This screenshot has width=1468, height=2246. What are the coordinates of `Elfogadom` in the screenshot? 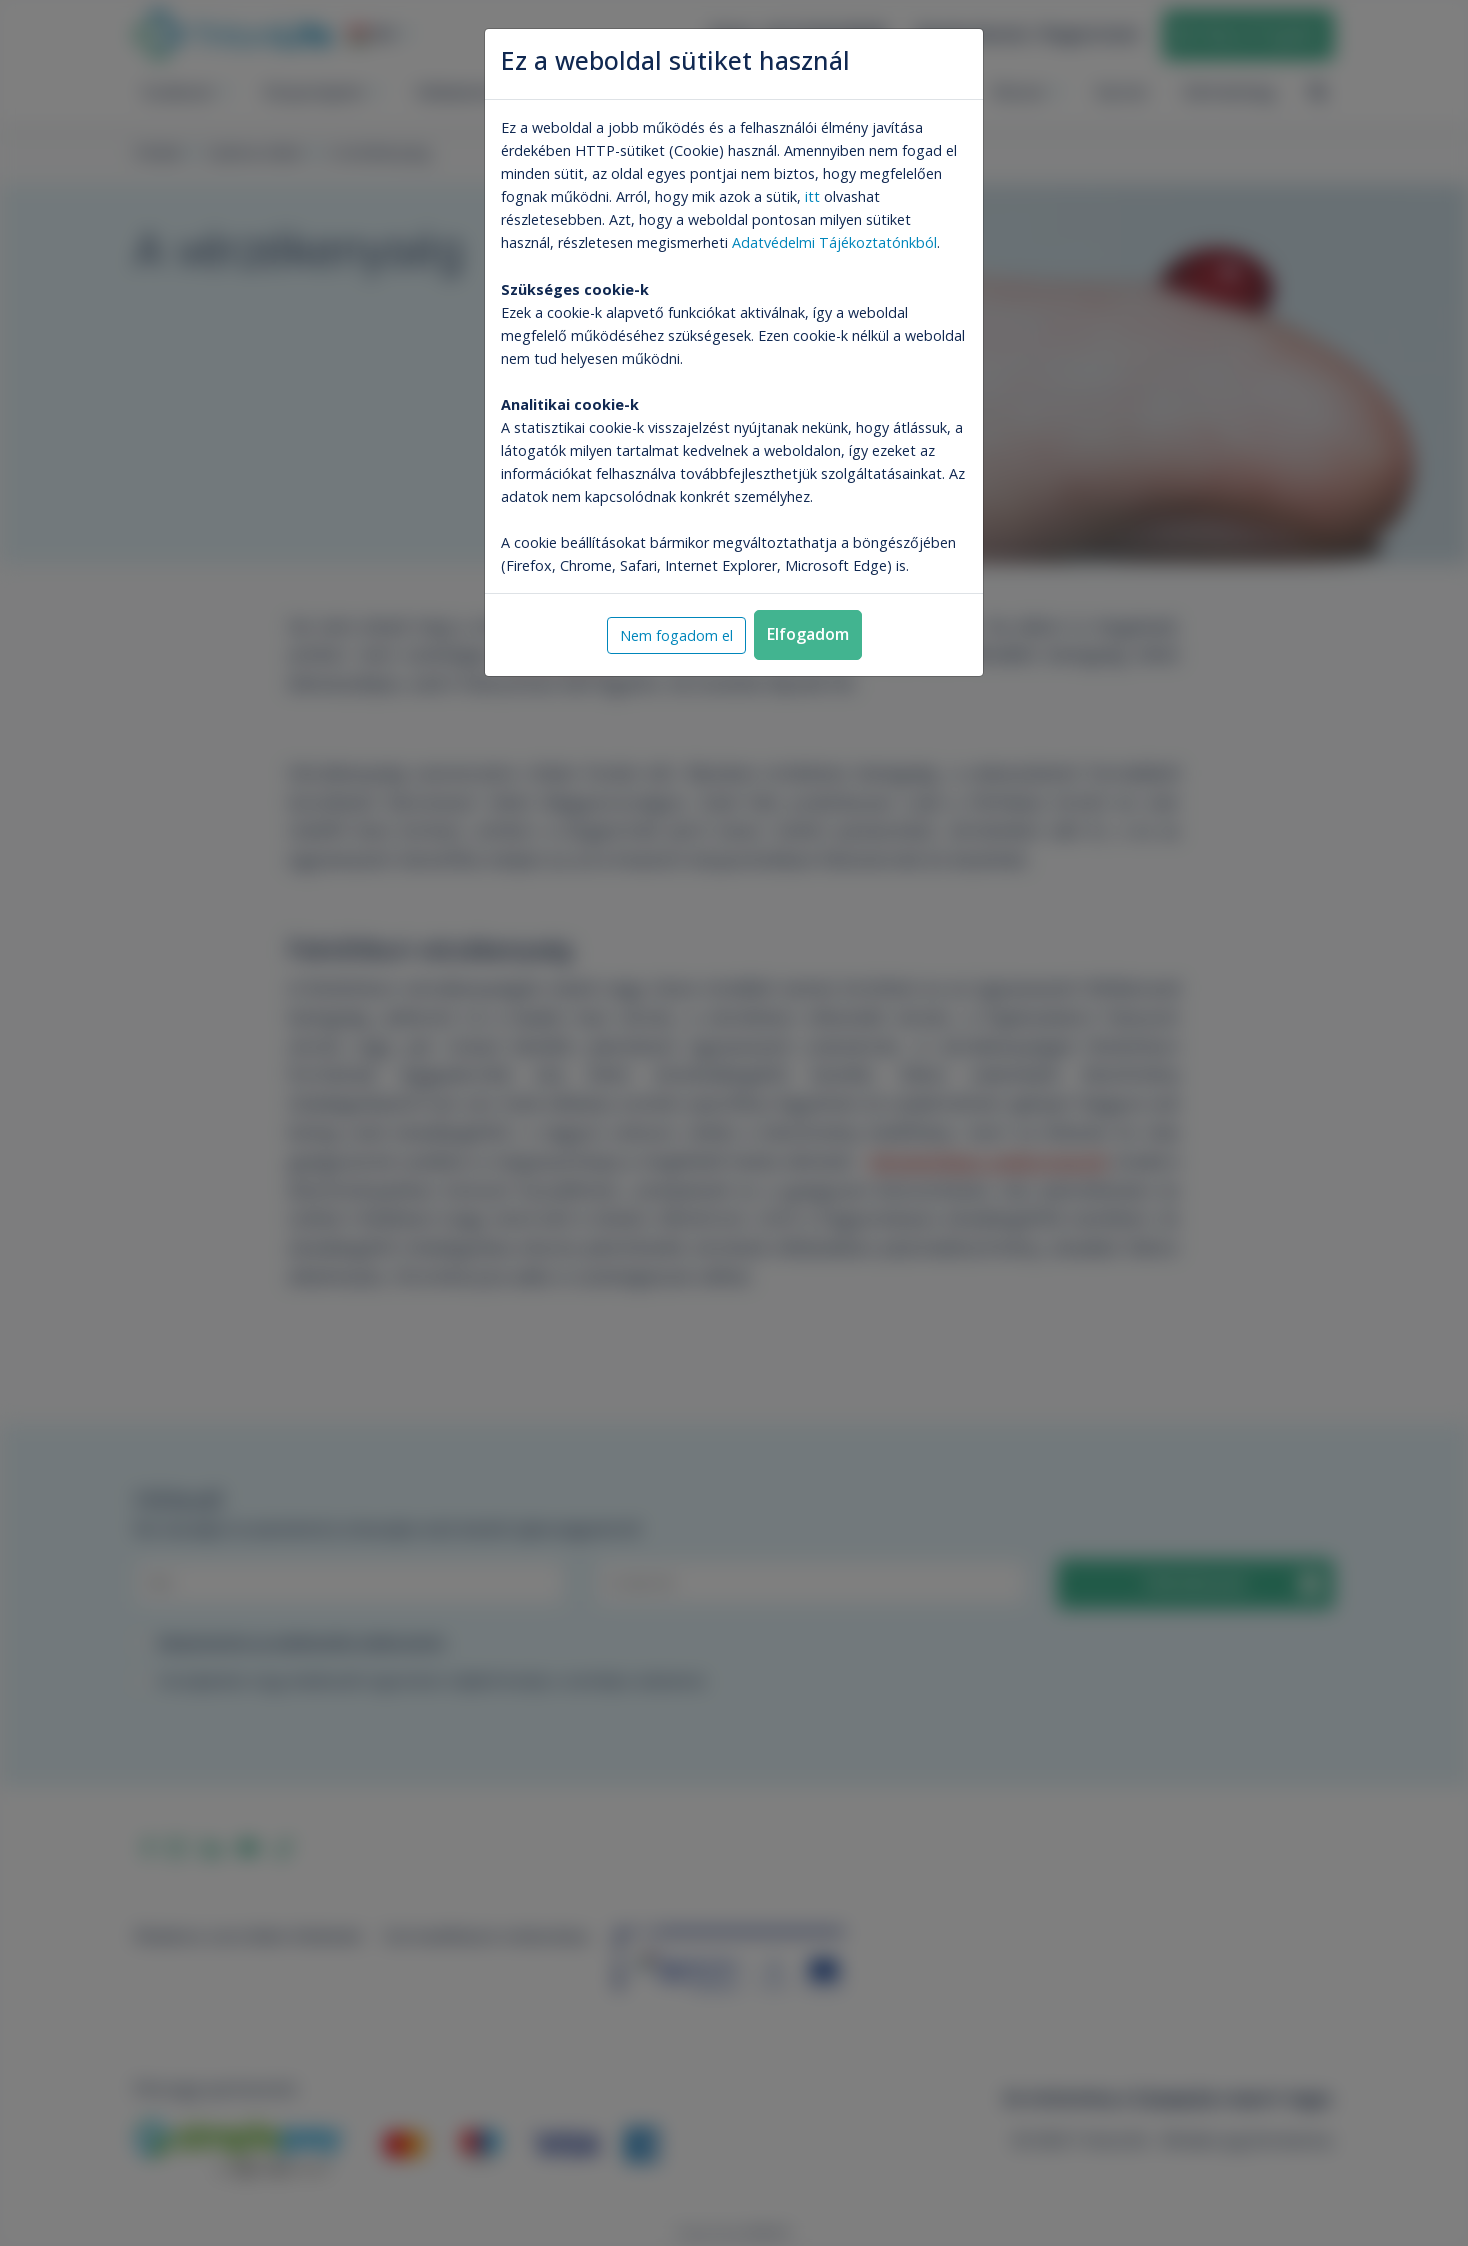 It's located at (808, 634).